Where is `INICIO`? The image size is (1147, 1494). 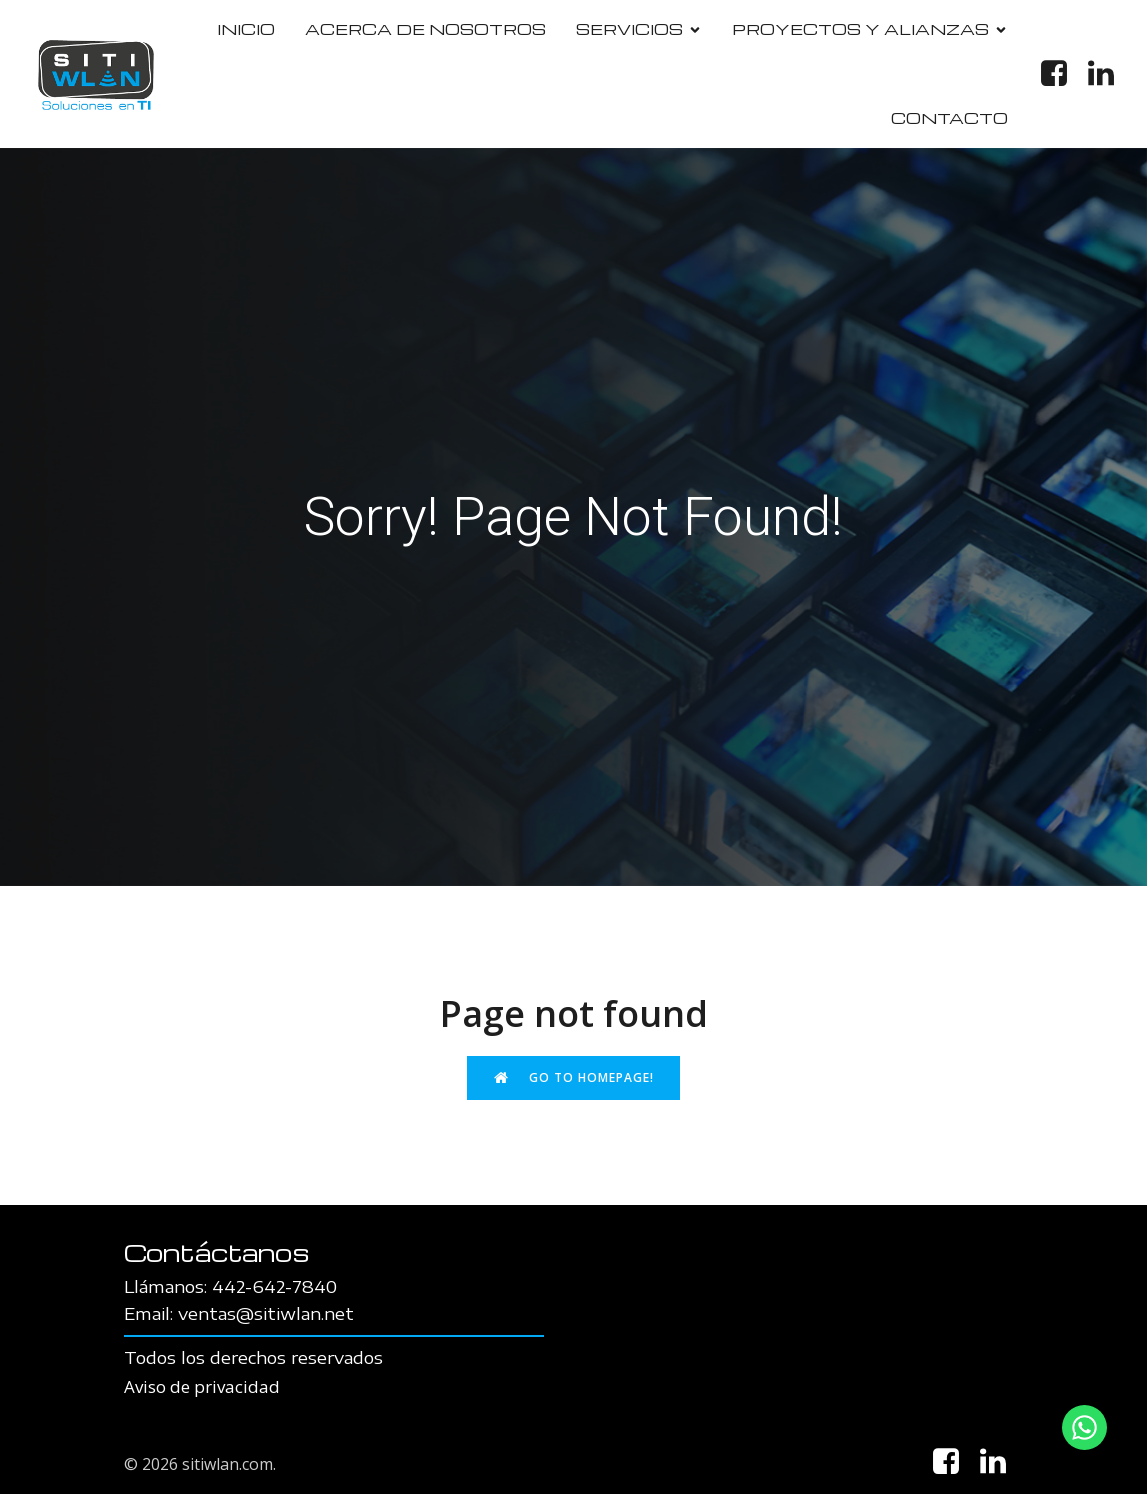 INICIO is located at coordinates (246, 29).